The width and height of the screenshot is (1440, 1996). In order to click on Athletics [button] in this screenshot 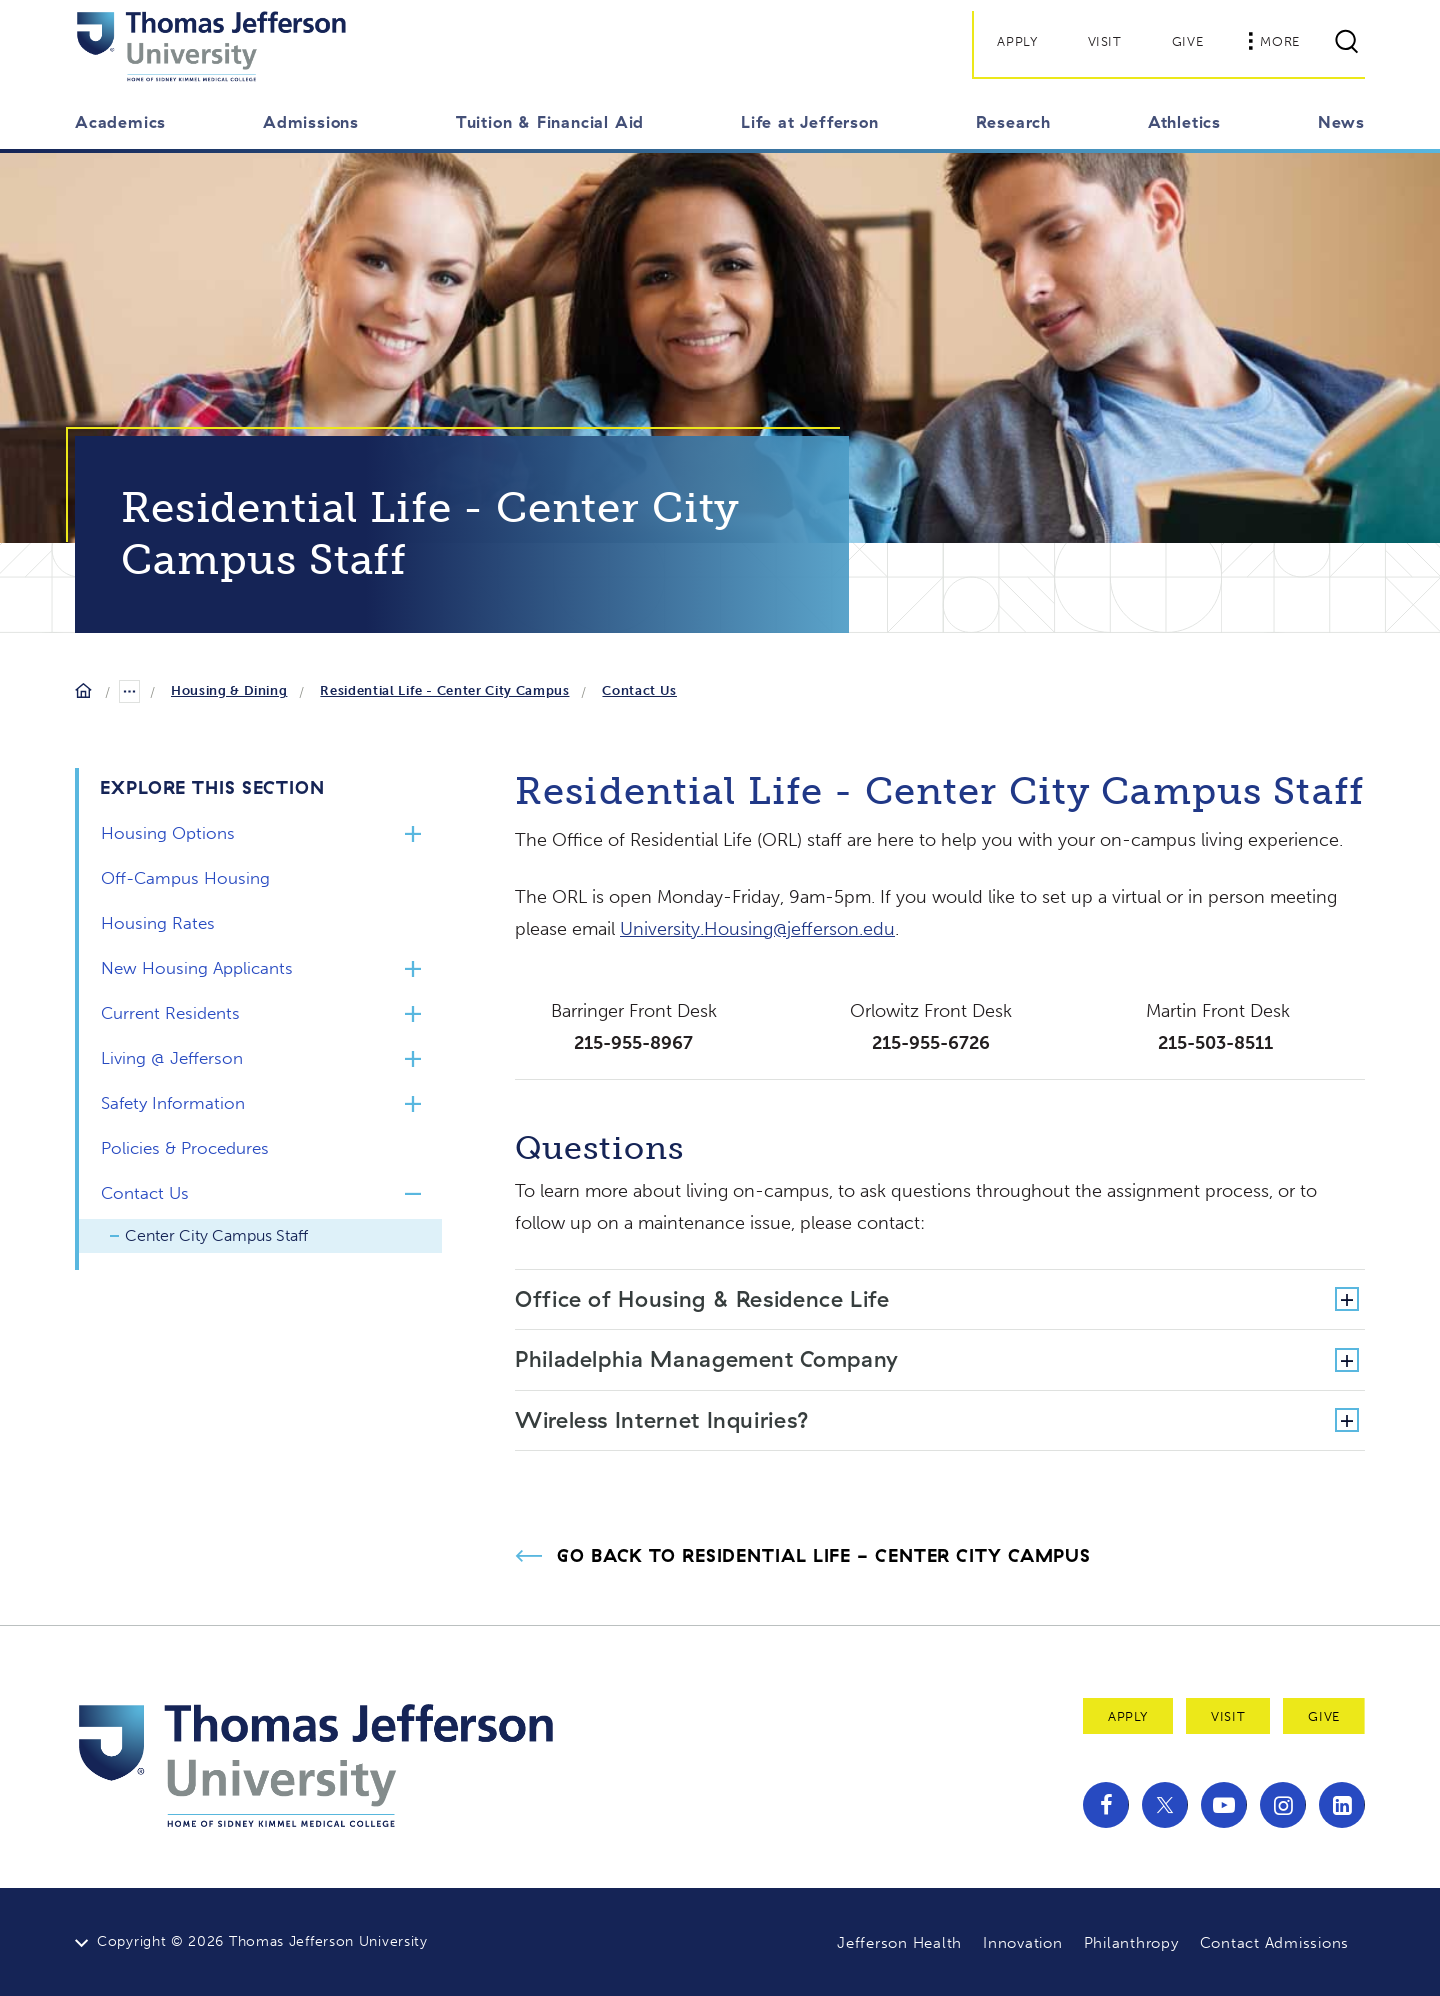, I will do `click(1184, 122)`.